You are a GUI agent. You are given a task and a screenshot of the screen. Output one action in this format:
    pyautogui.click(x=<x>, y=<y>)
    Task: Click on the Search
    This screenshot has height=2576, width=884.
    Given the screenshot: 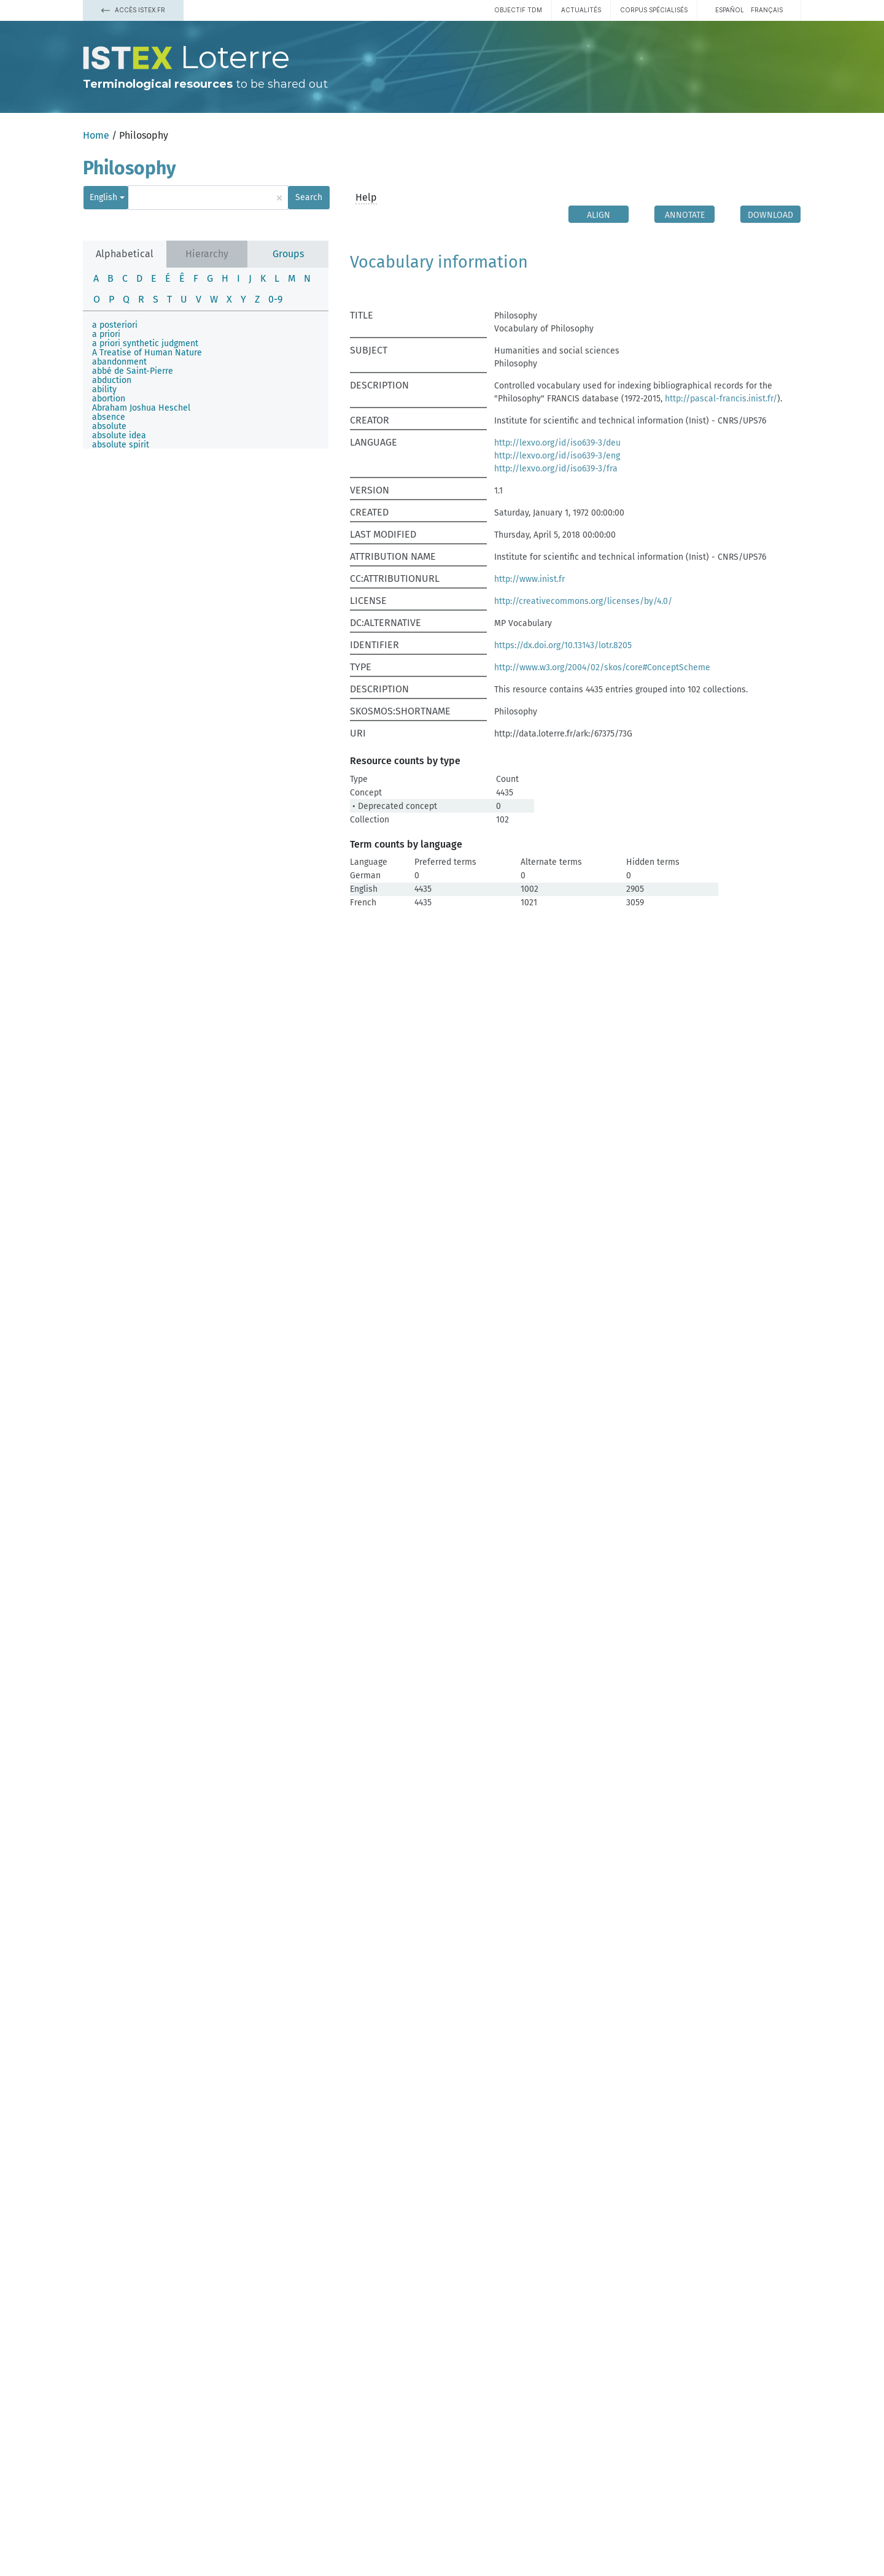 What is the action you would take?
    pyautogui.click(x=308, y=197)
    